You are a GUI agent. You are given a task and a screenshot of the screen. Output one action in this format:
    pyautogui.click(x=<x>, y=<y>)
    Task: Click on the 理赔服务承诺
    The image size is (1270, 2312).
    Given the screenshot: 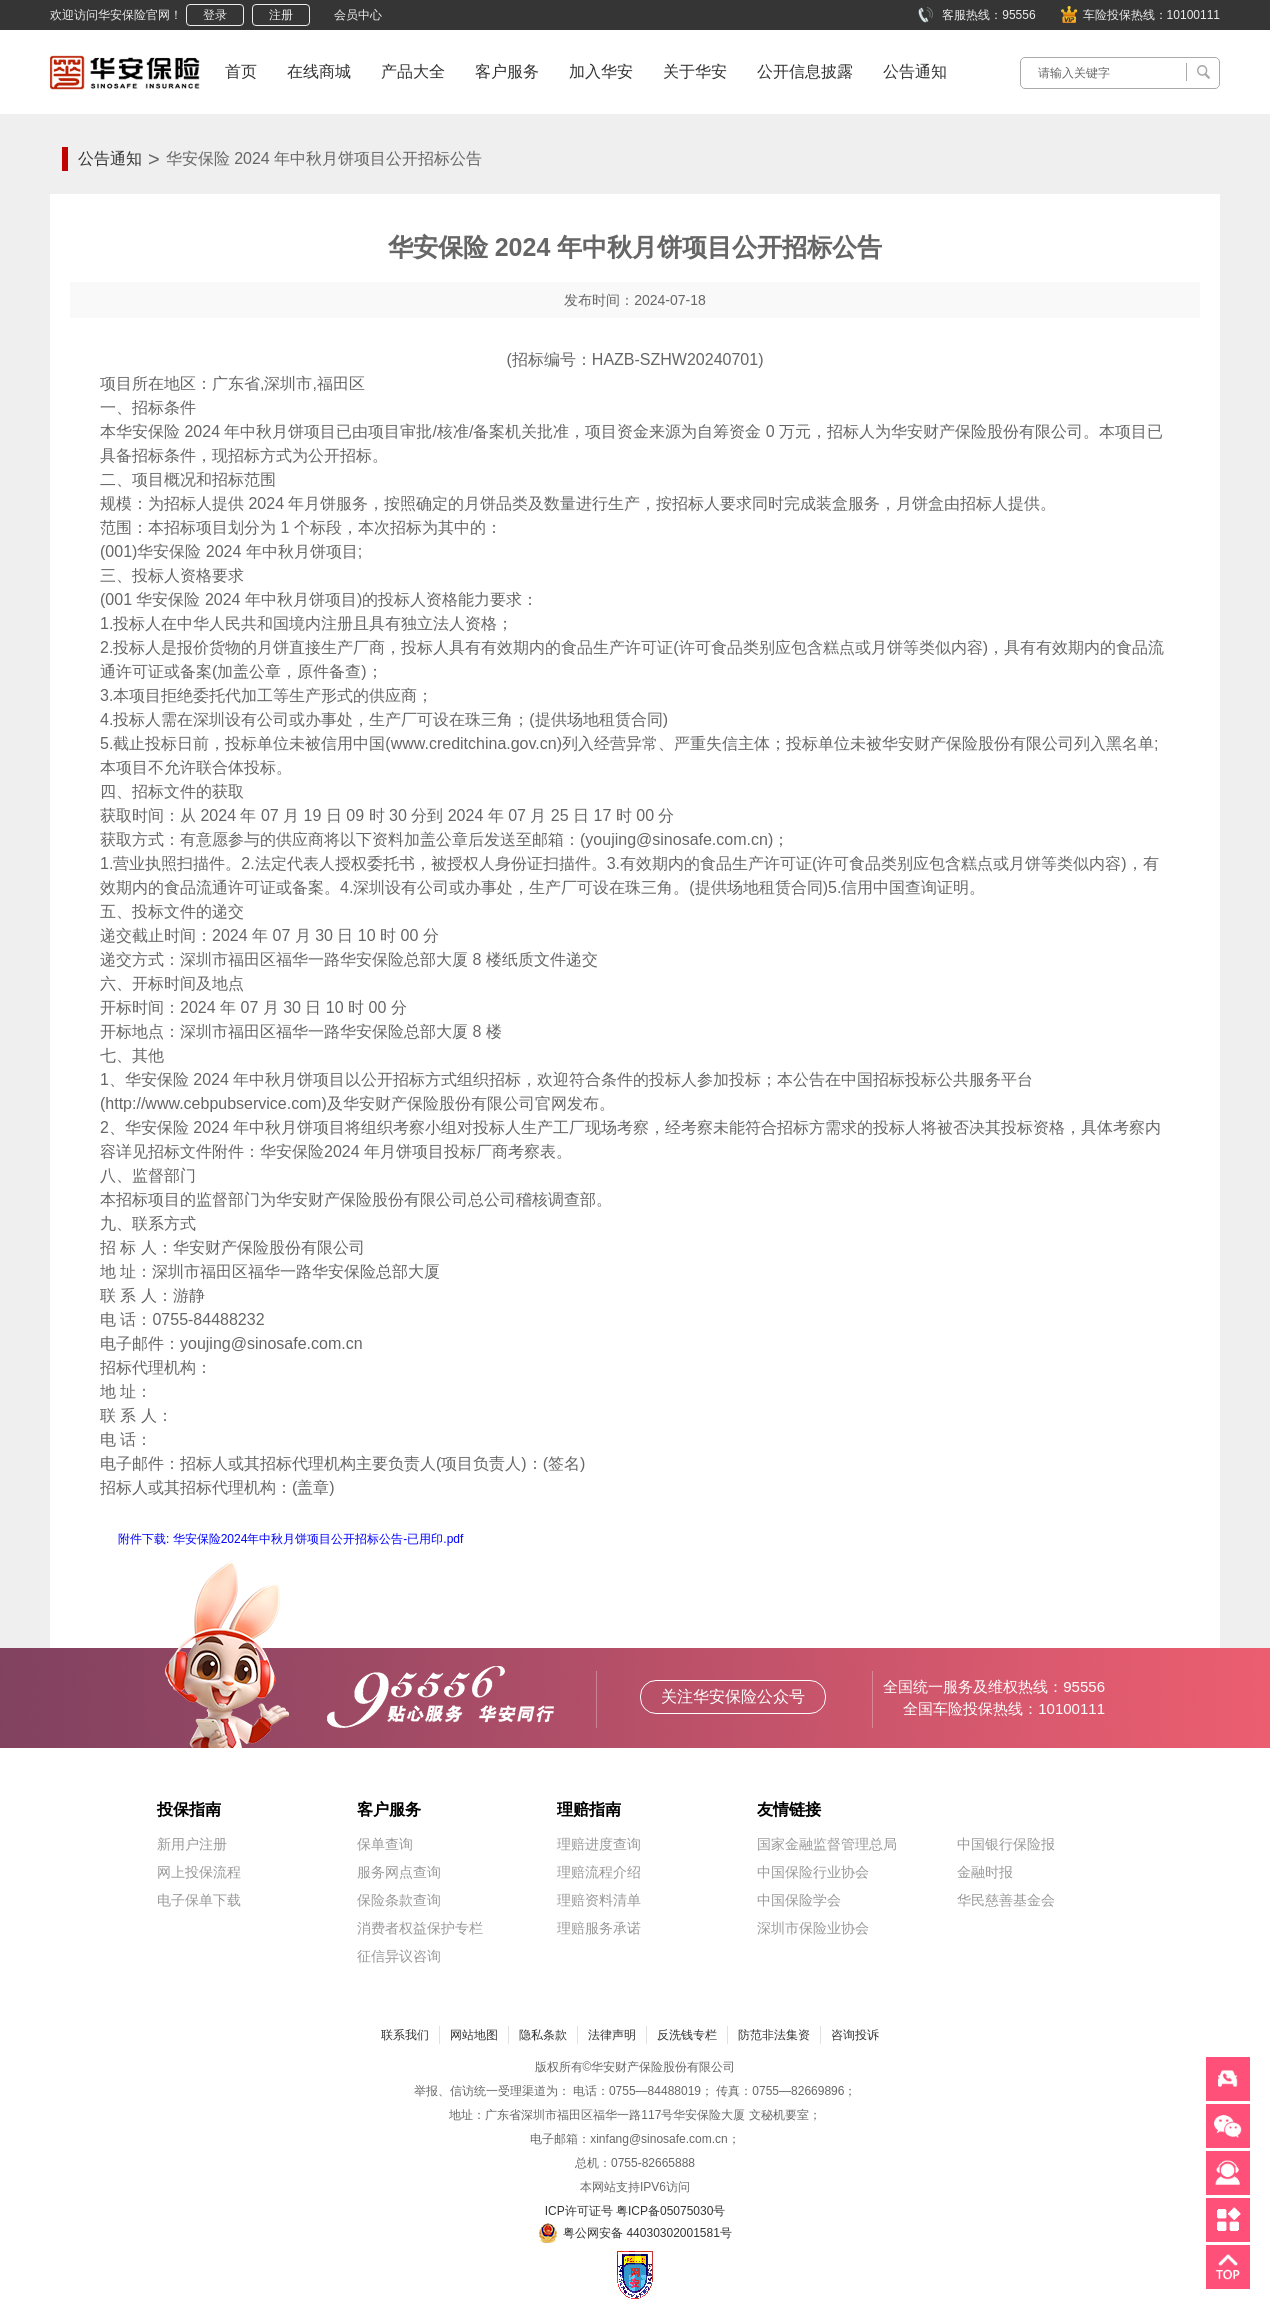 What is the action you would take?
    pyautogui.click(x=599, y=1928)
    